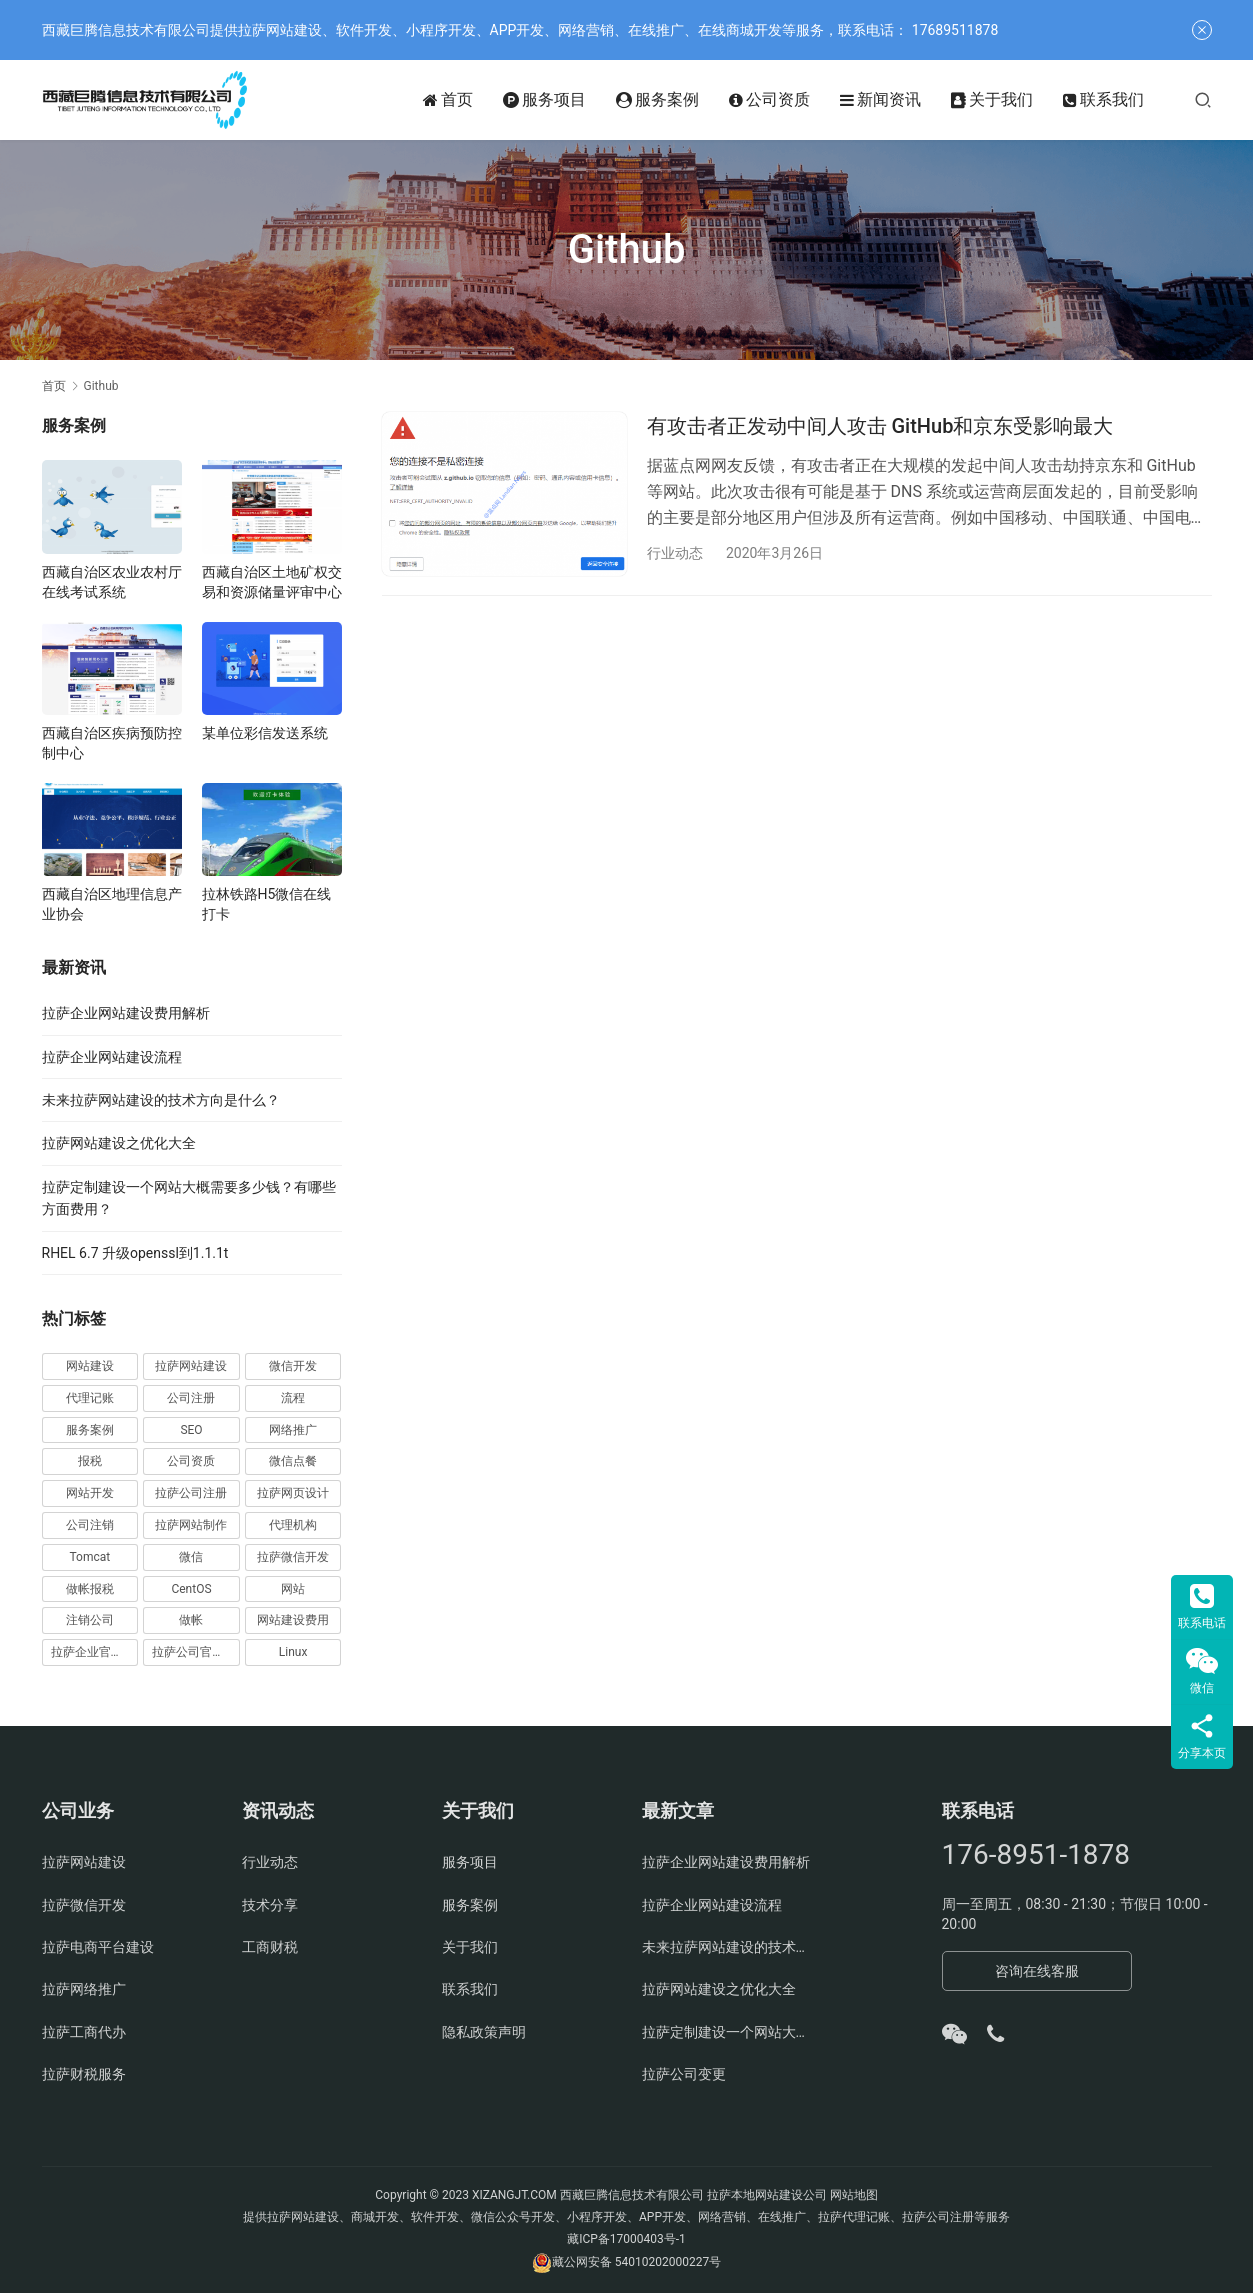 The width and height of the screenshot is (1253, 2293). Describe the element at coordinates (293, 1620) in the screenshot. I see `网站建设费用` at that location.